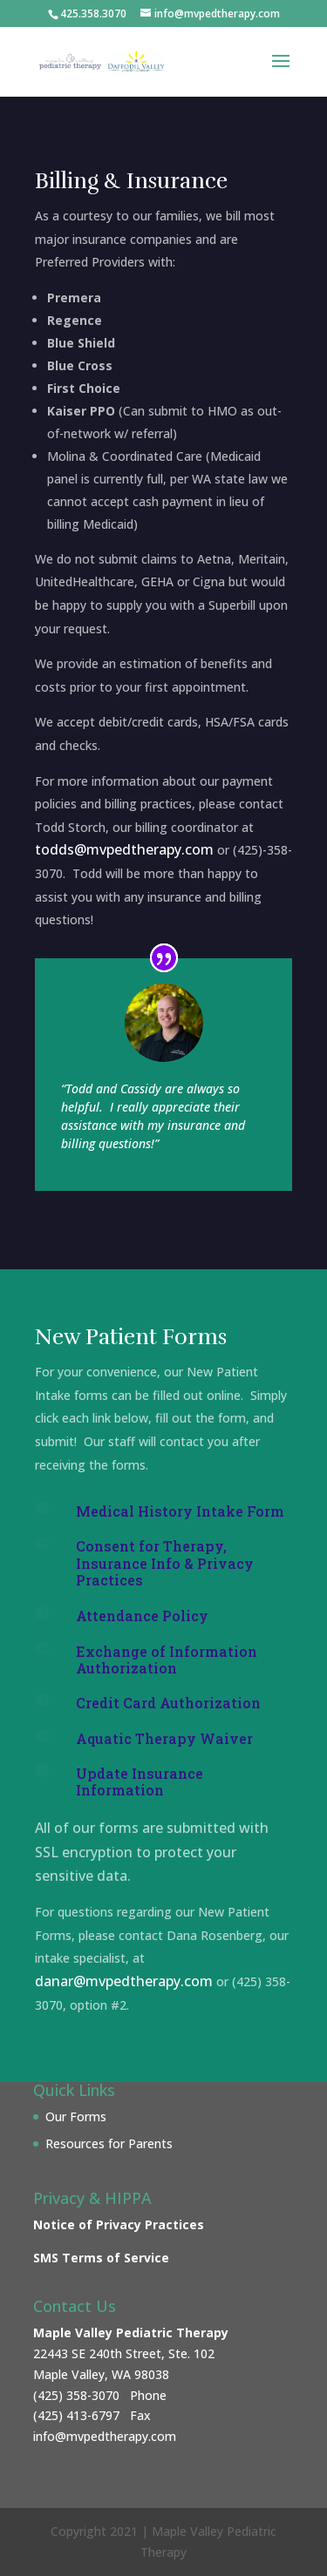 Image resolution: width=327 pixels, height=2576 pixels. Describe the element at coordinates (142, 1615) in the screenshot. I see `Attendance Policy` at that location.